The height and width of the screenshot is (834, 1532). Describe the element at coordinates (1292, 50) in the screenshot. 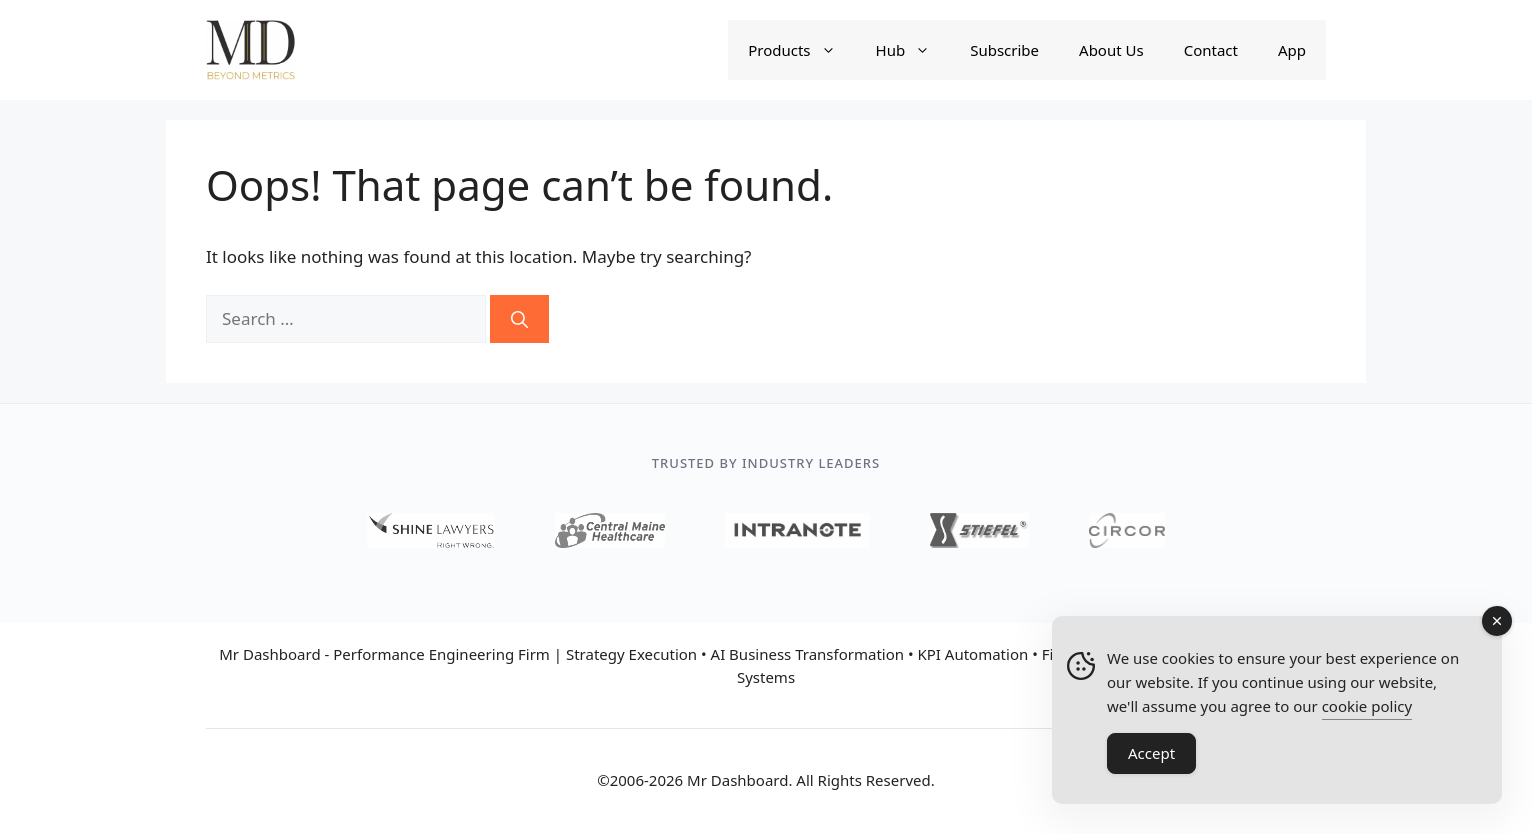

I see `App` at that location.